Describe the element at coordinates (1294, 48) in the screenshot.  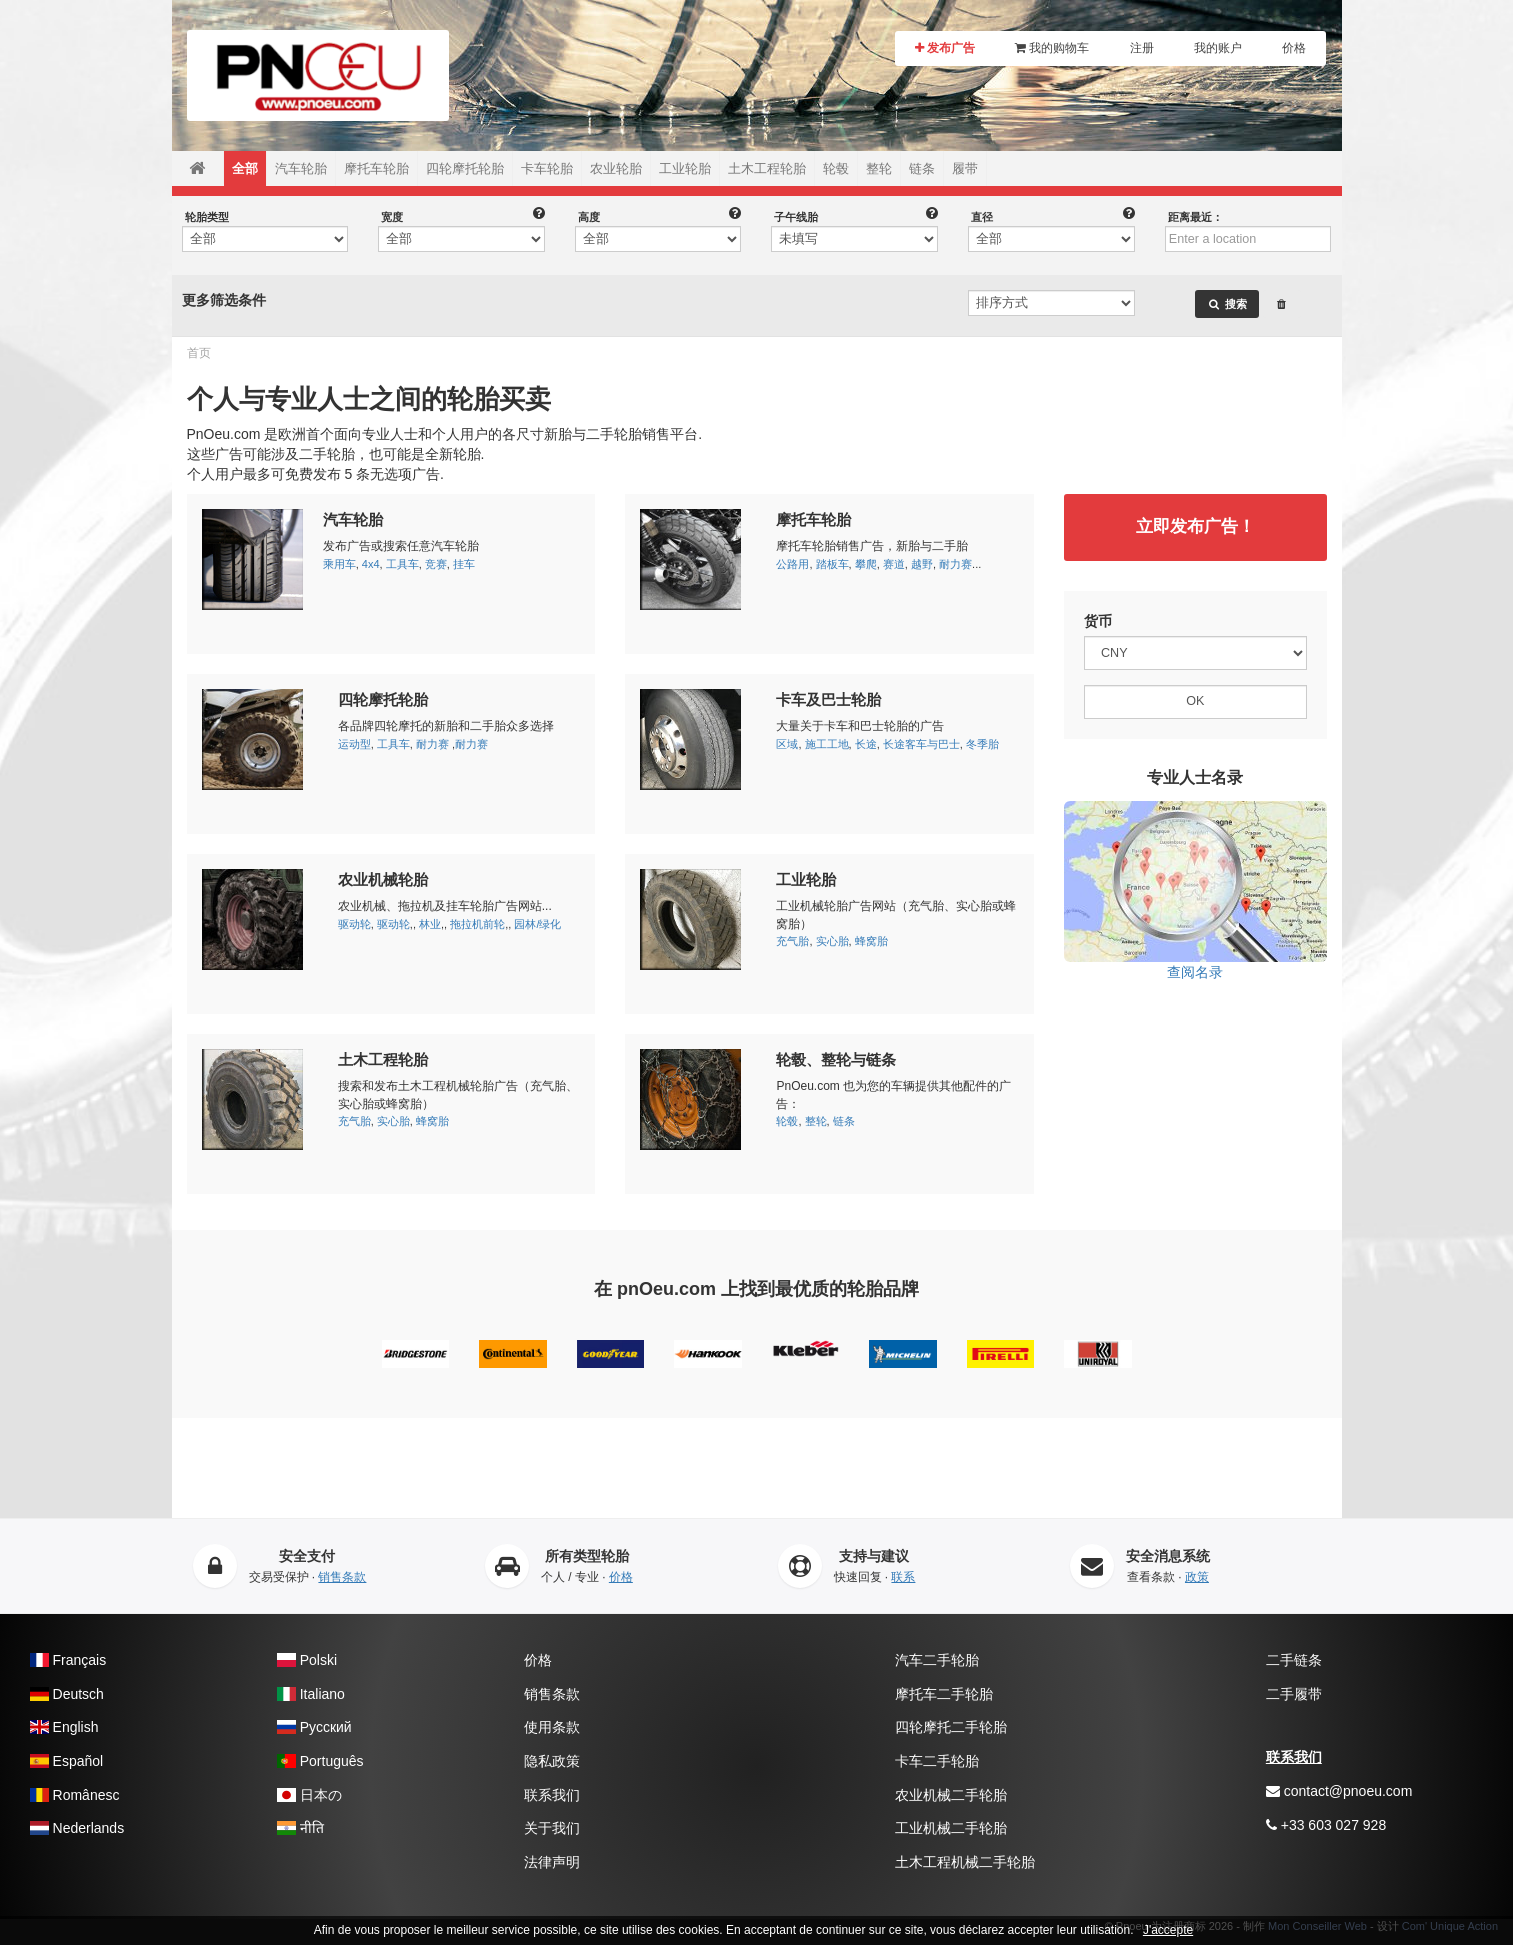
I see `价格` at that location.